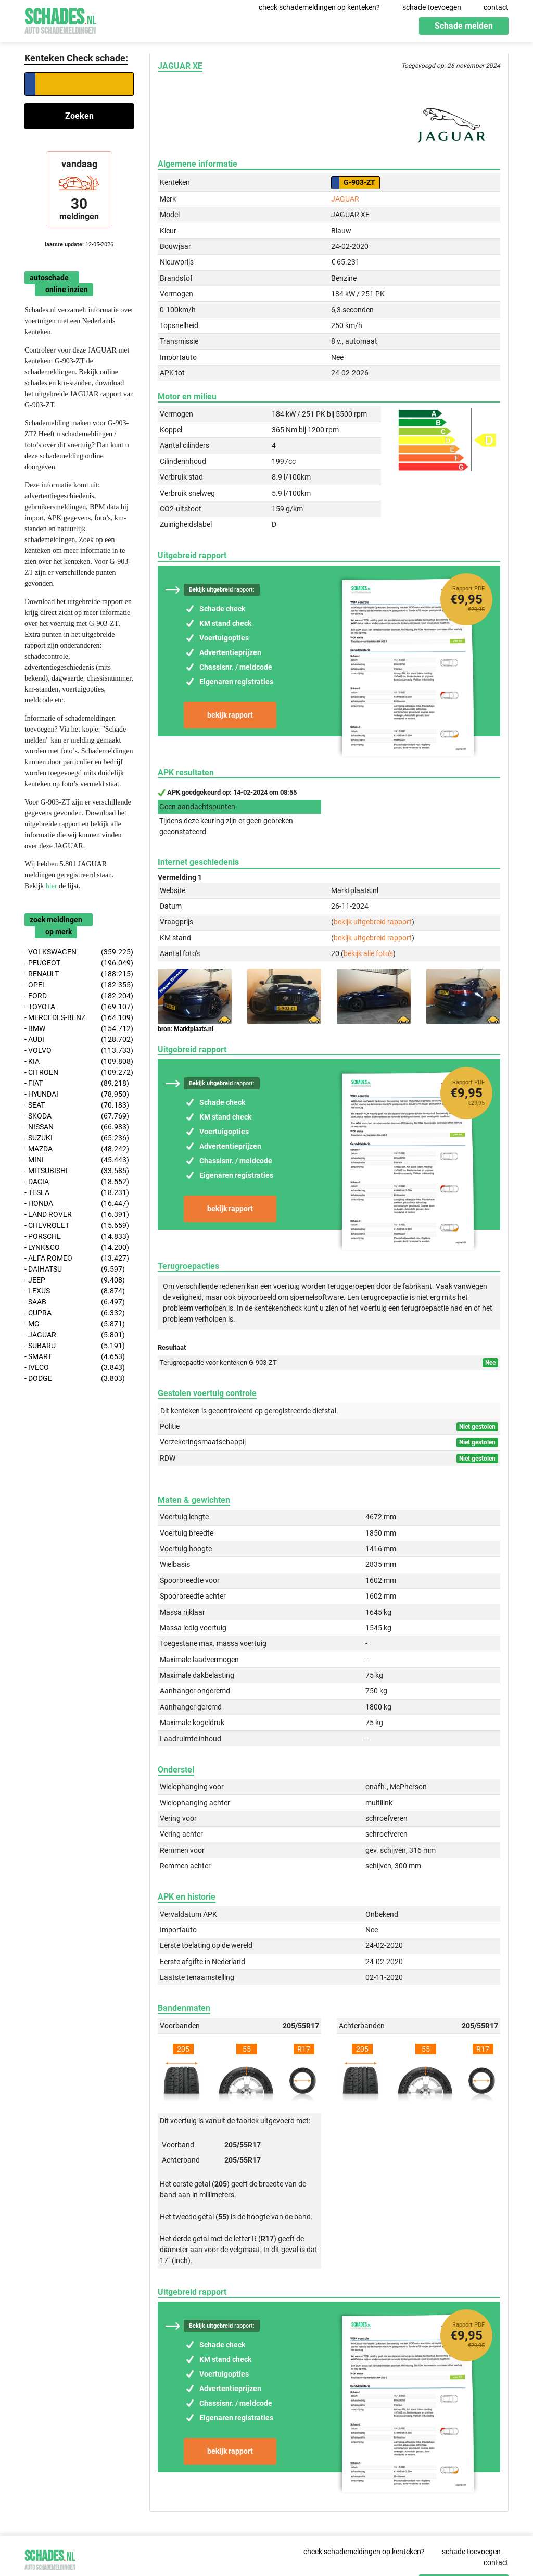  What do you see at coordinates (464, 26) in the screenshot?
I see `Schade melden` at bounding box center [464, 26].